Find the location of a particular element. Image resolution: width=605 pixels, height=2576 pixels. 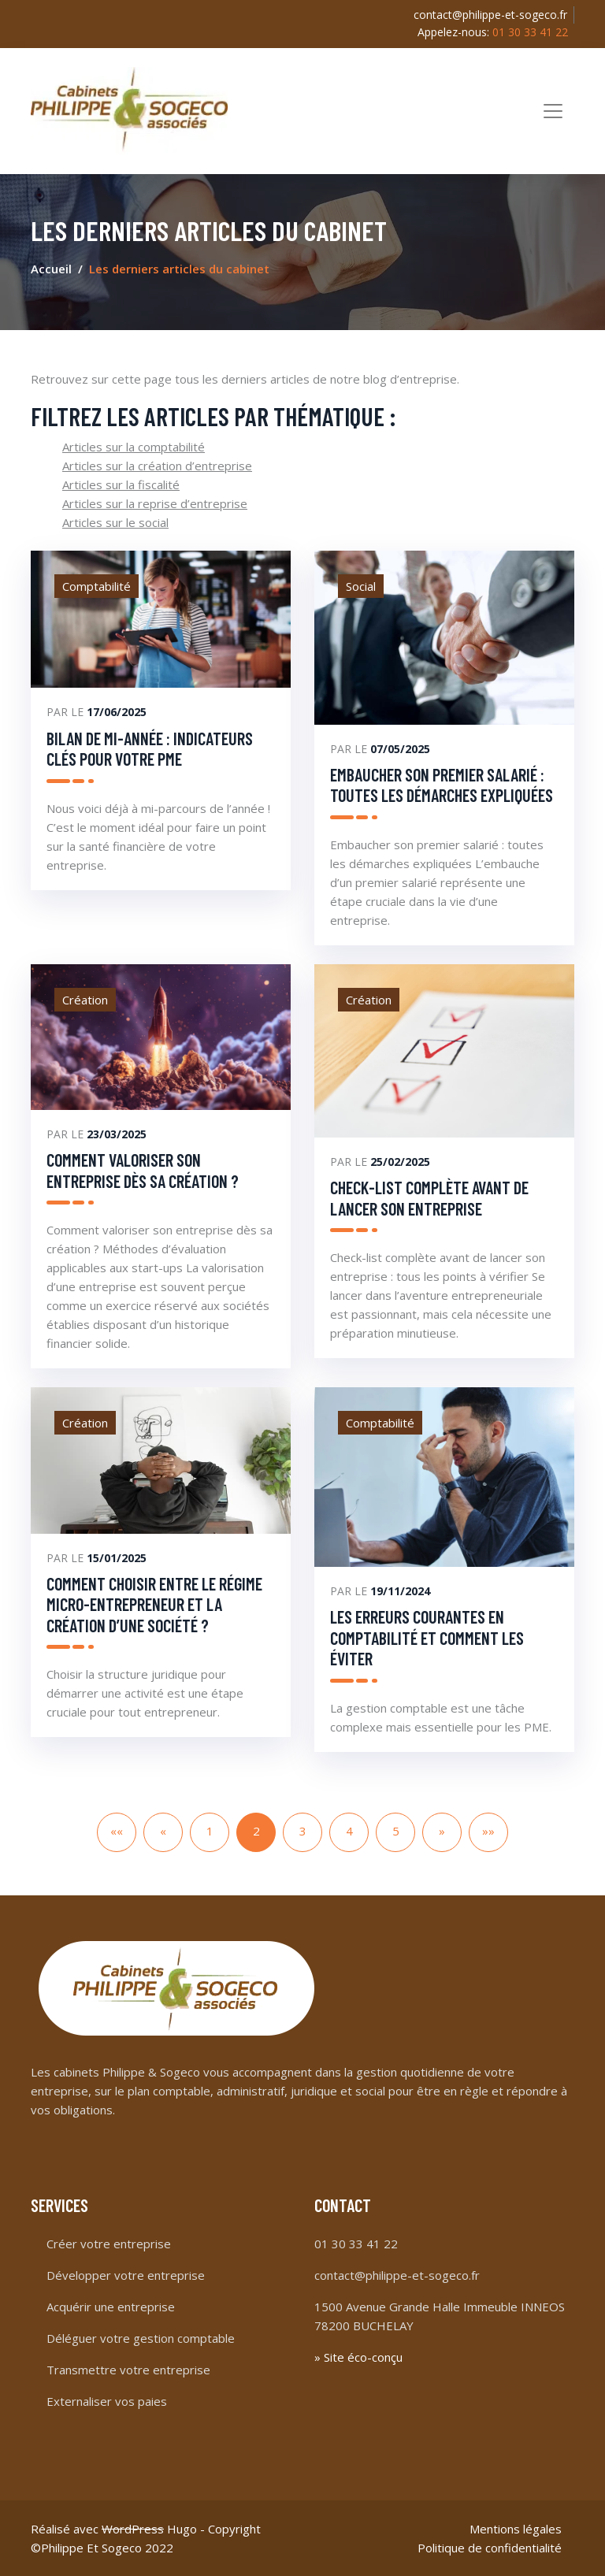

Création is located at coordinates (85, 1000).